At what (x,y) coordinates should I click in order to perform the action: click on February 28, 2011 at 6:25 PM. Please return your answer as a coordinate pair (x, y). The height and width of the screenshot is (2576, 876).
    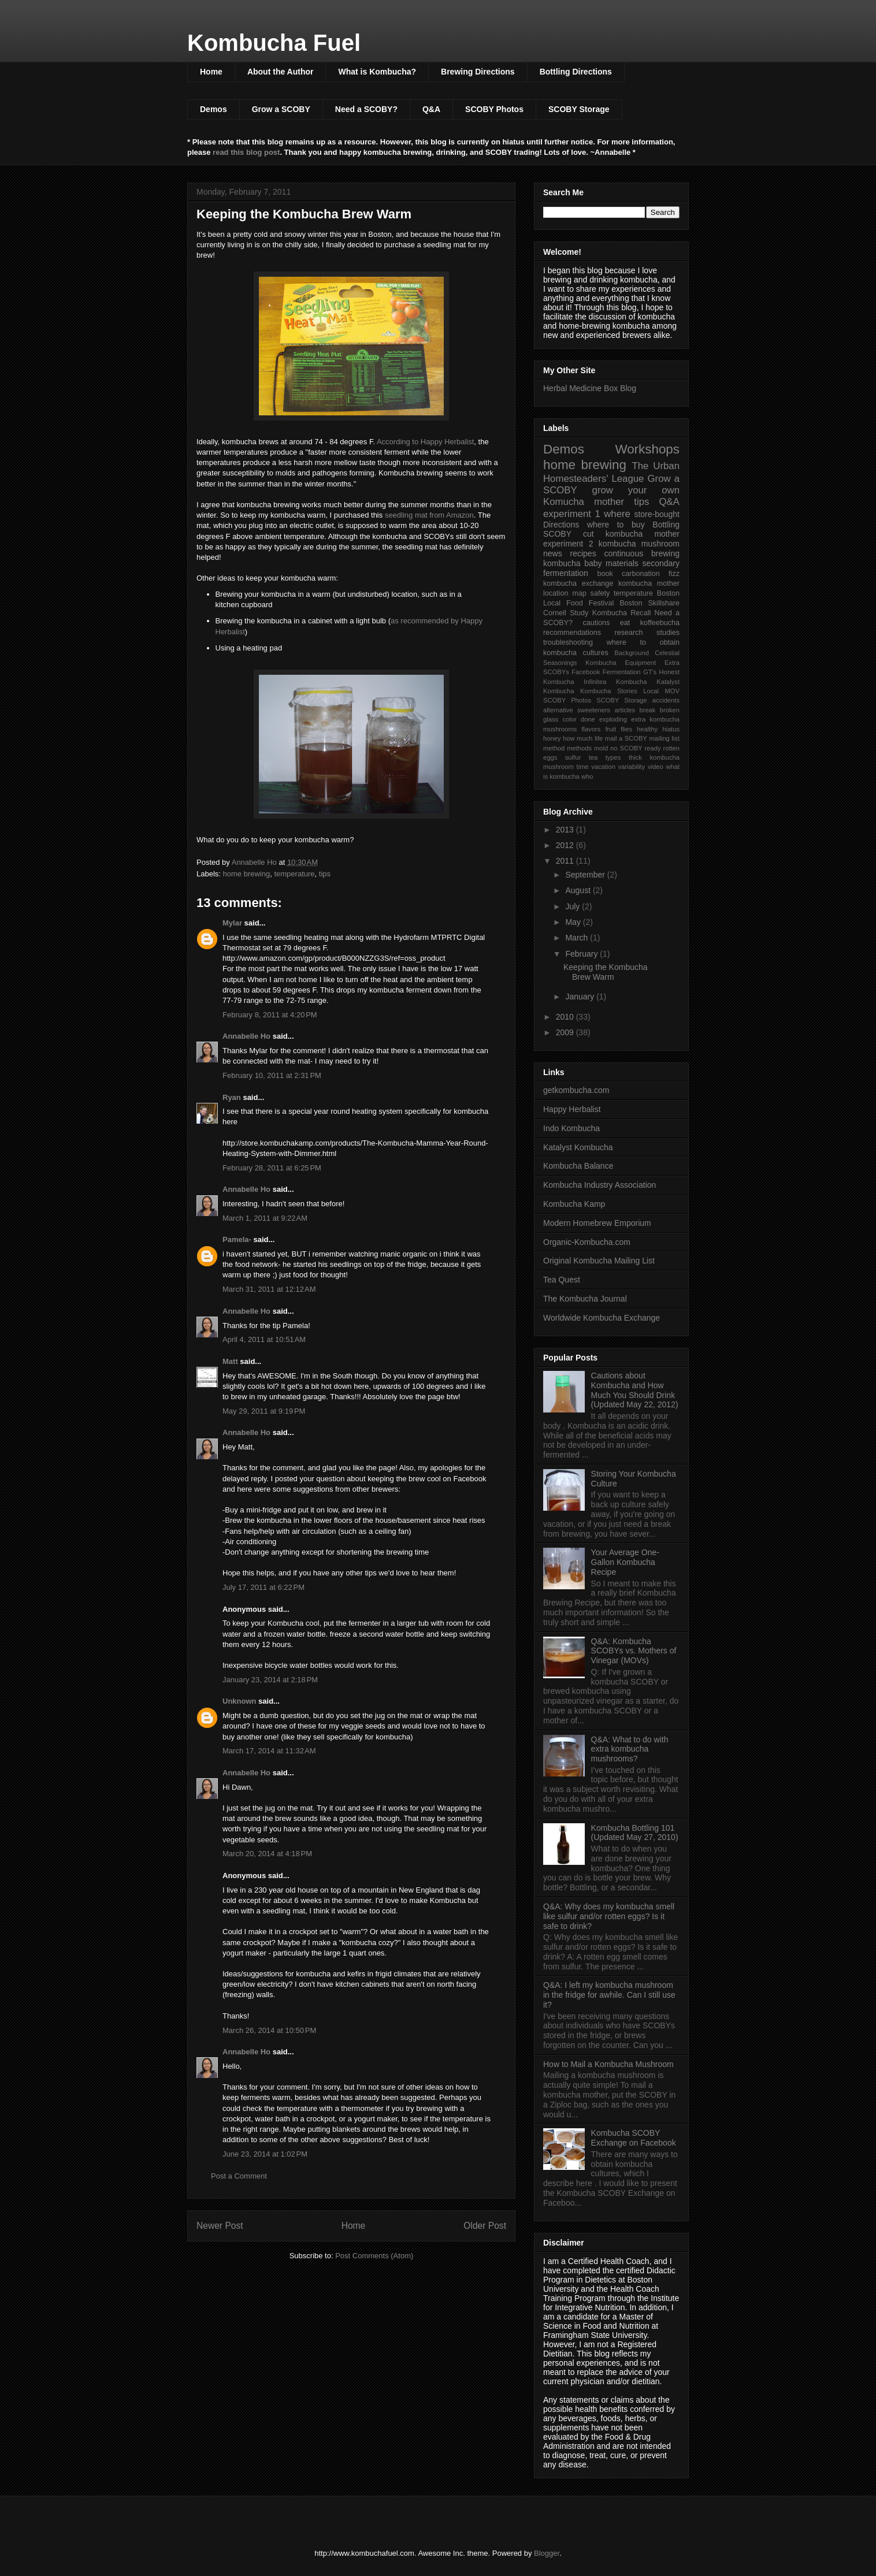
    Looking at the image, I should click on (271, 1168).